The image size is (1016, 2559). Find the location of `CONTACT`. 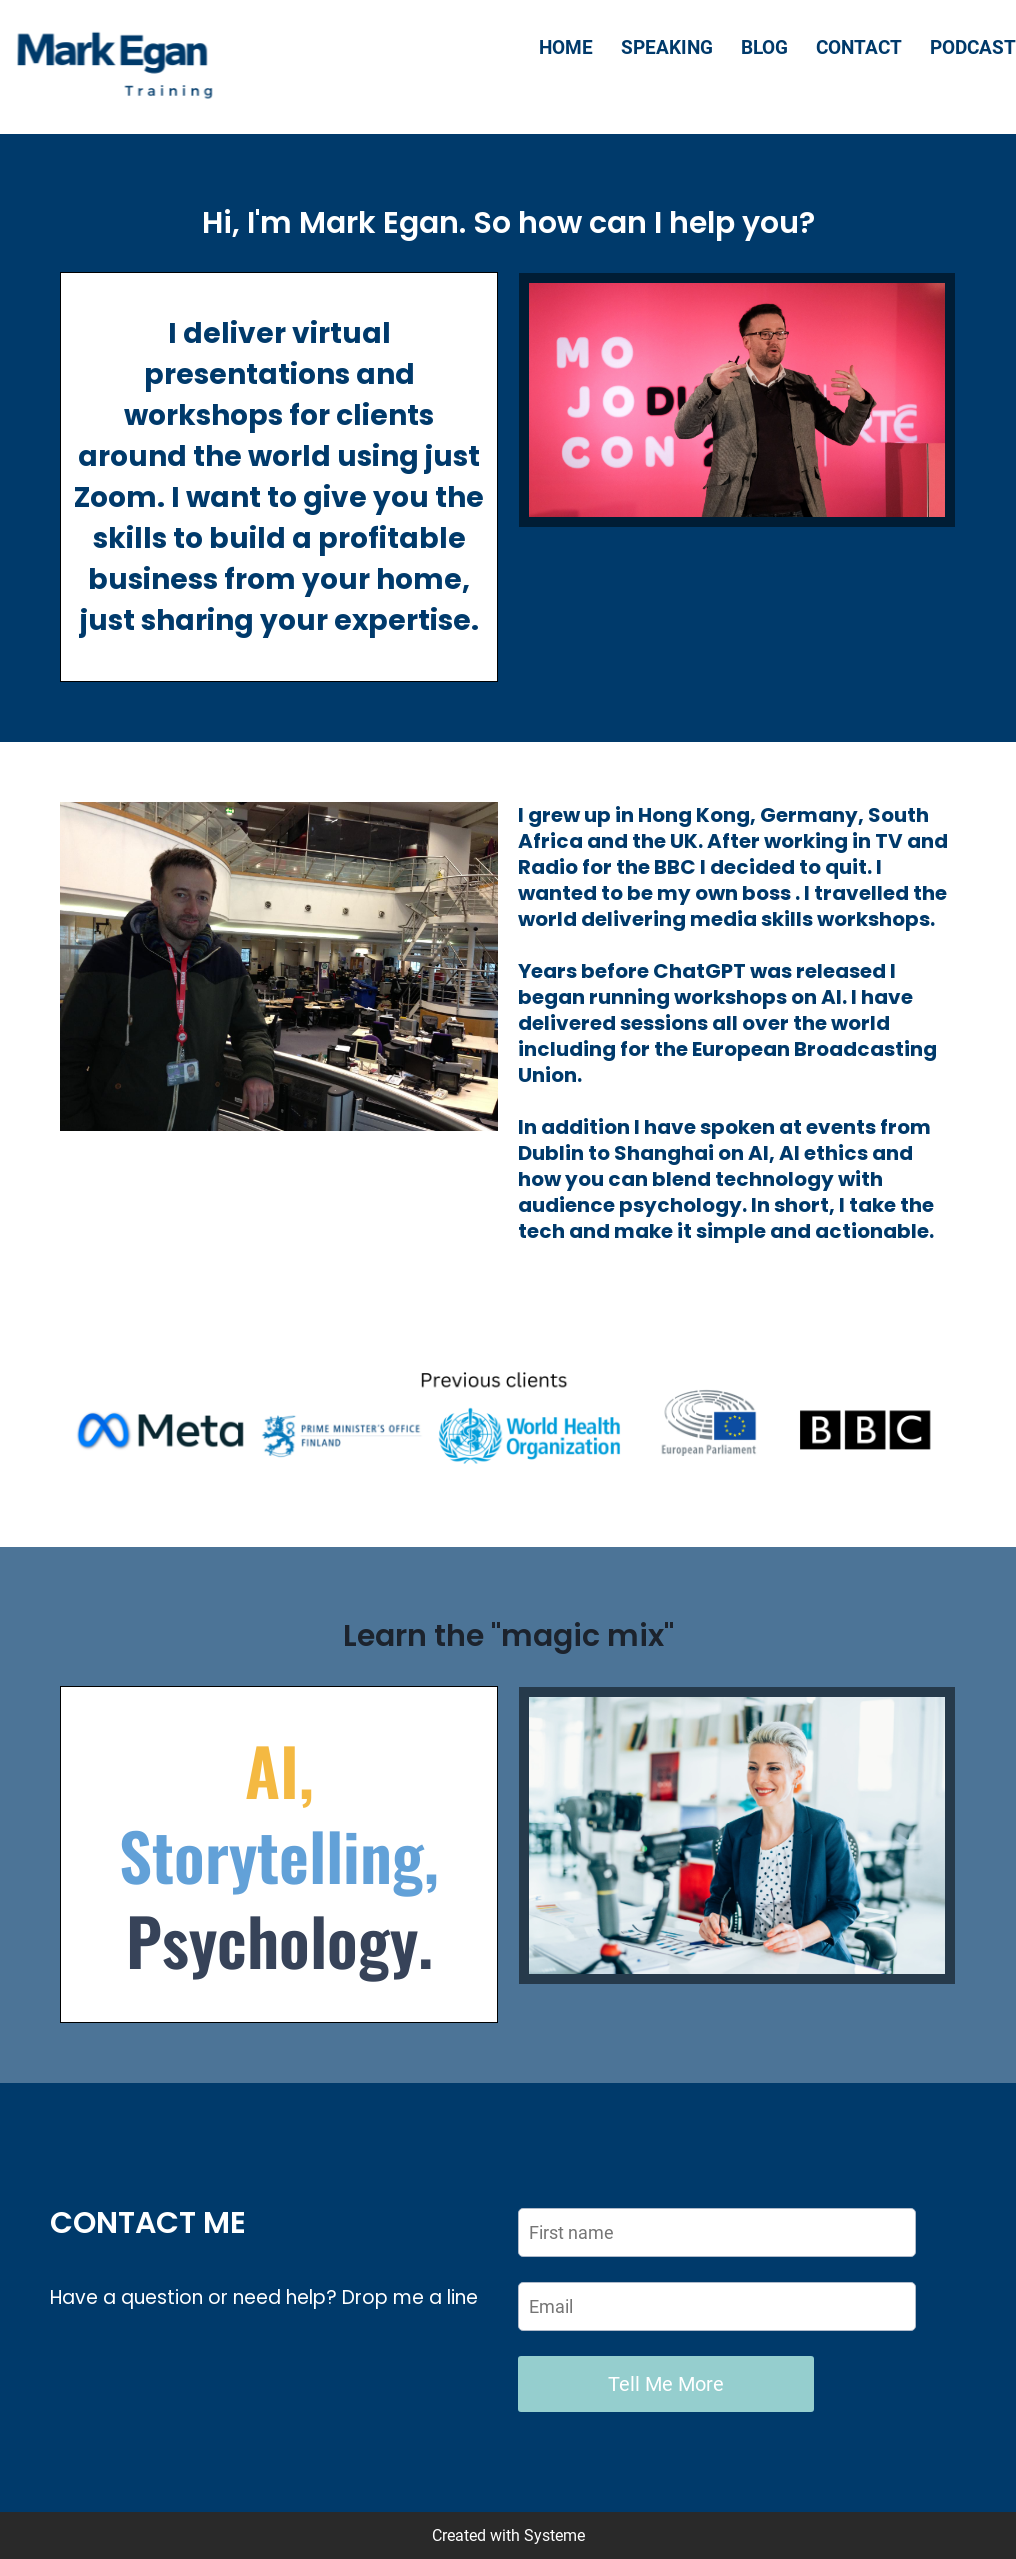

CONTACT is located at coordinates (859, 47).